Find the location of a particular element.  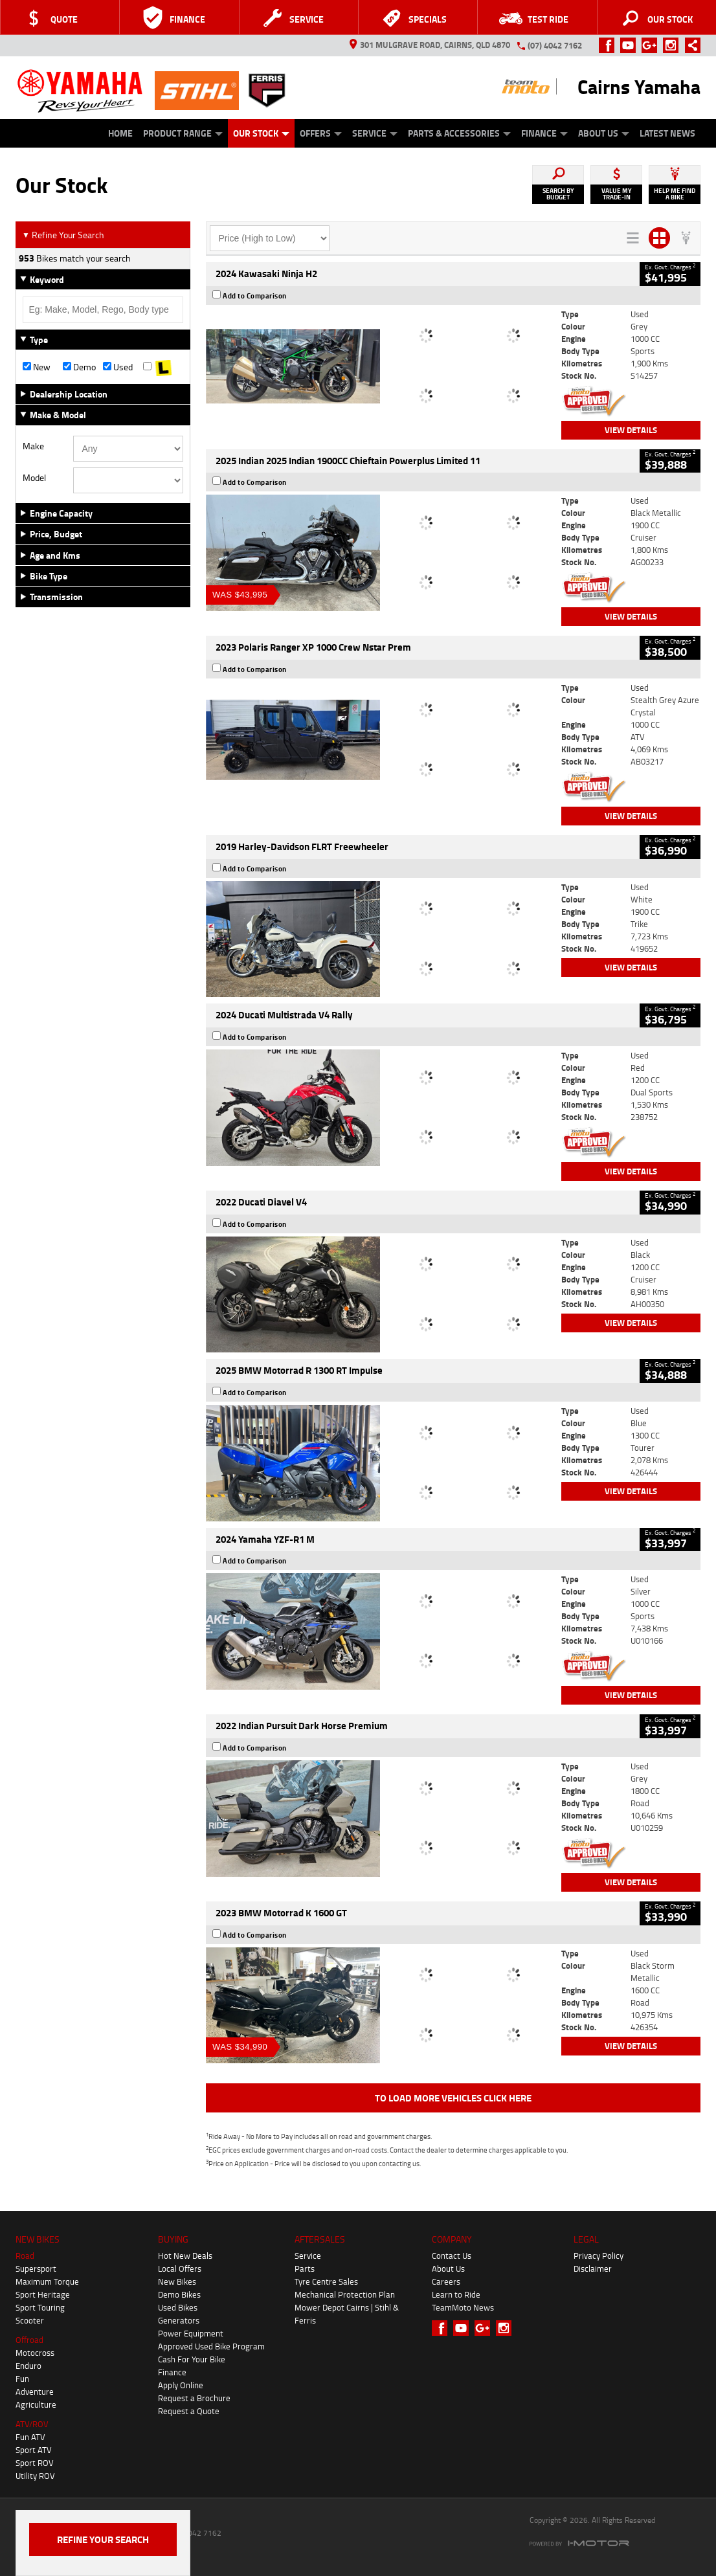

Hot New Deals is located at coordinates (185, 2255).